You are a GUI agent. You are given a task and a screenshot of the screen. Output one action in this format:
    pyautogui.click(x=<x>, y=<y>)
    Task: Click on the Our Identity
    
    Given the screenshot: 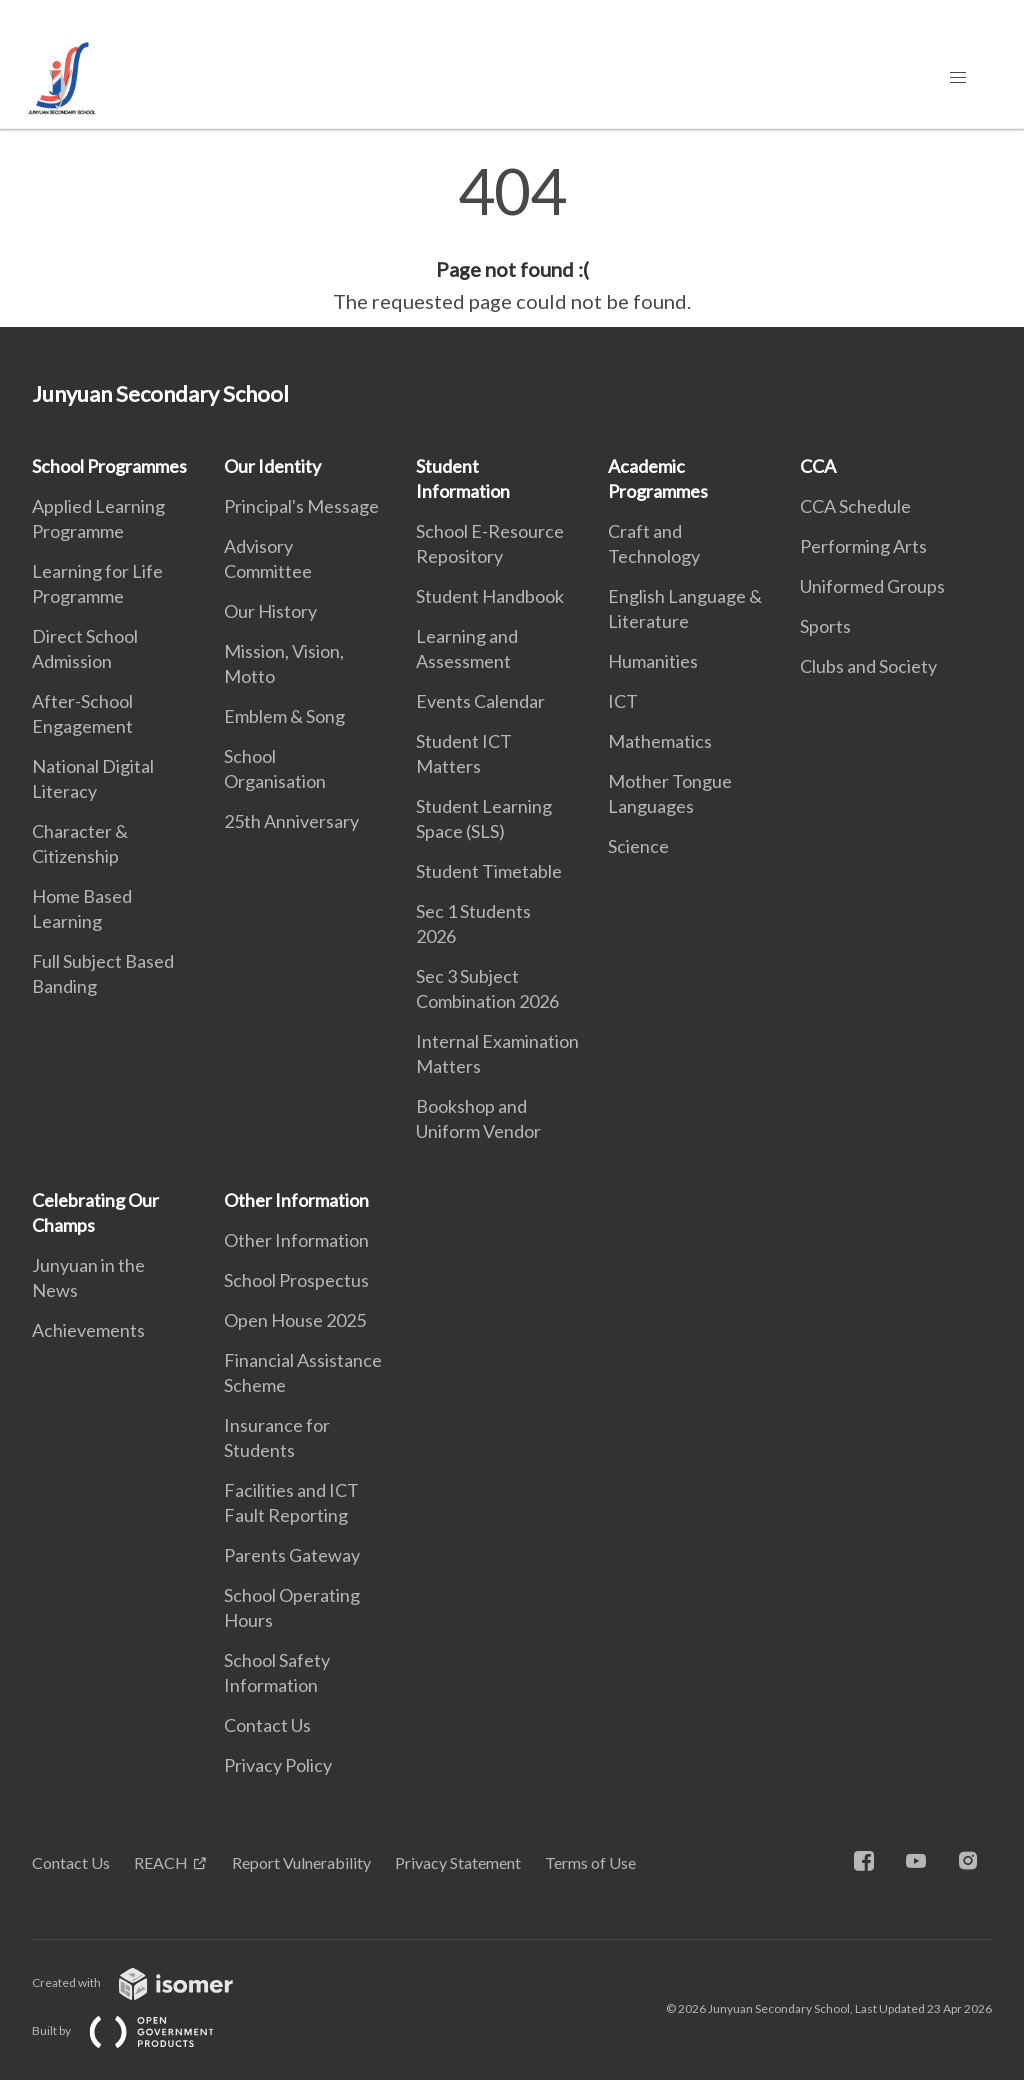 What is the action you would take?
    pyautogui.click(x=272, y=466)
    